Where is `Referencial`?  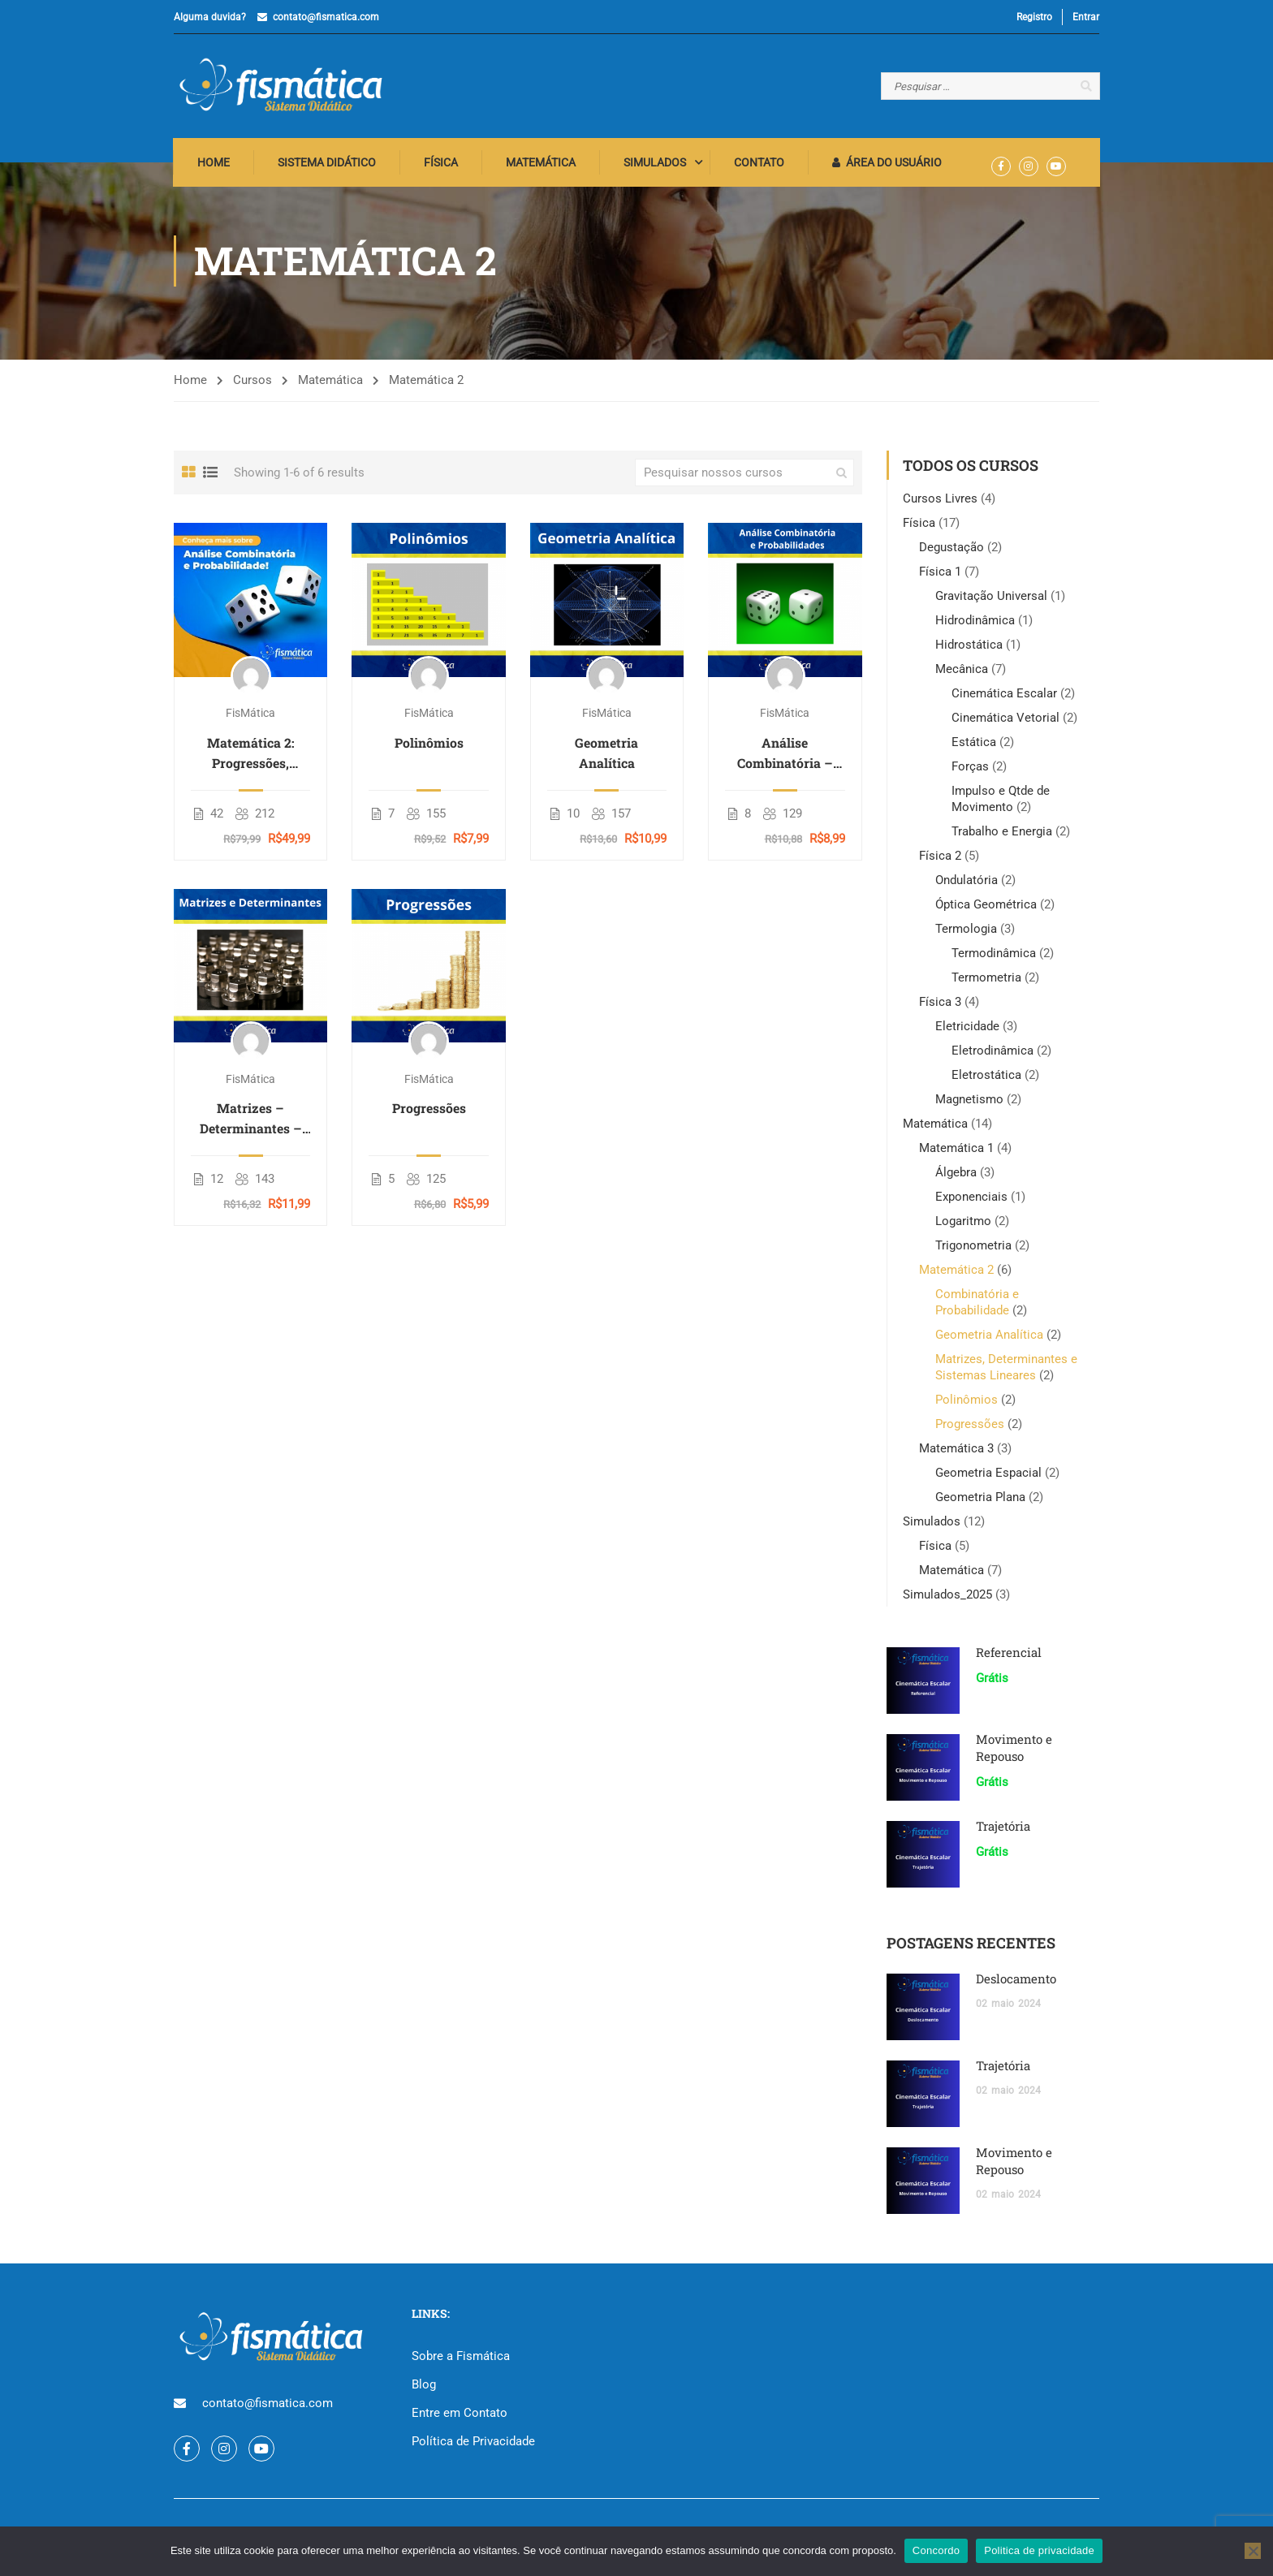
Referencial is located at coordinates (1009, 1656).